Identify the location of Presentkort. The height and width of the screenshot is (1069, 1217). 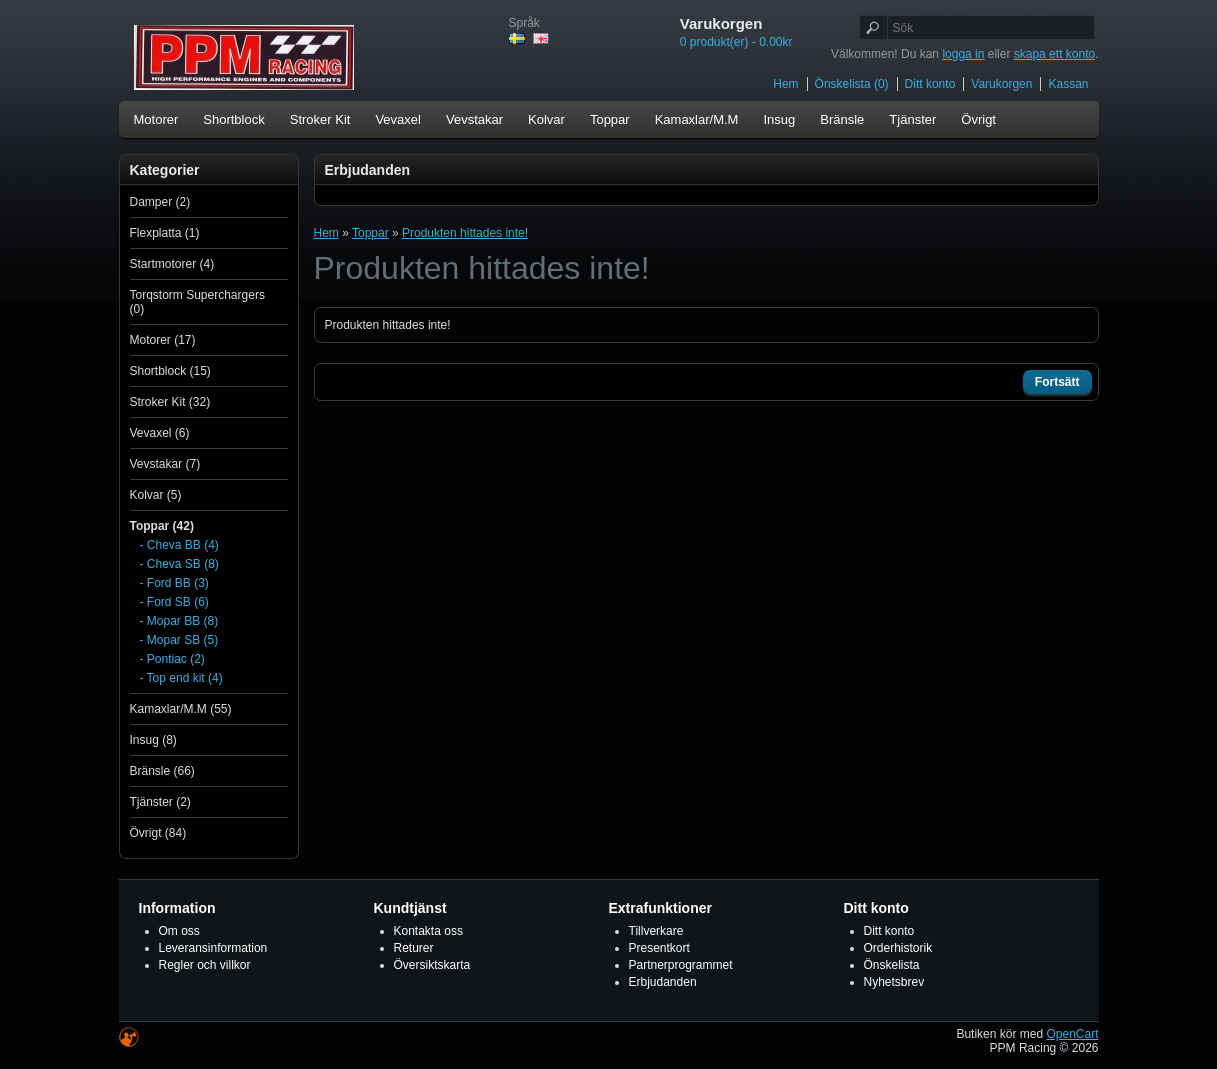
(659, 948).